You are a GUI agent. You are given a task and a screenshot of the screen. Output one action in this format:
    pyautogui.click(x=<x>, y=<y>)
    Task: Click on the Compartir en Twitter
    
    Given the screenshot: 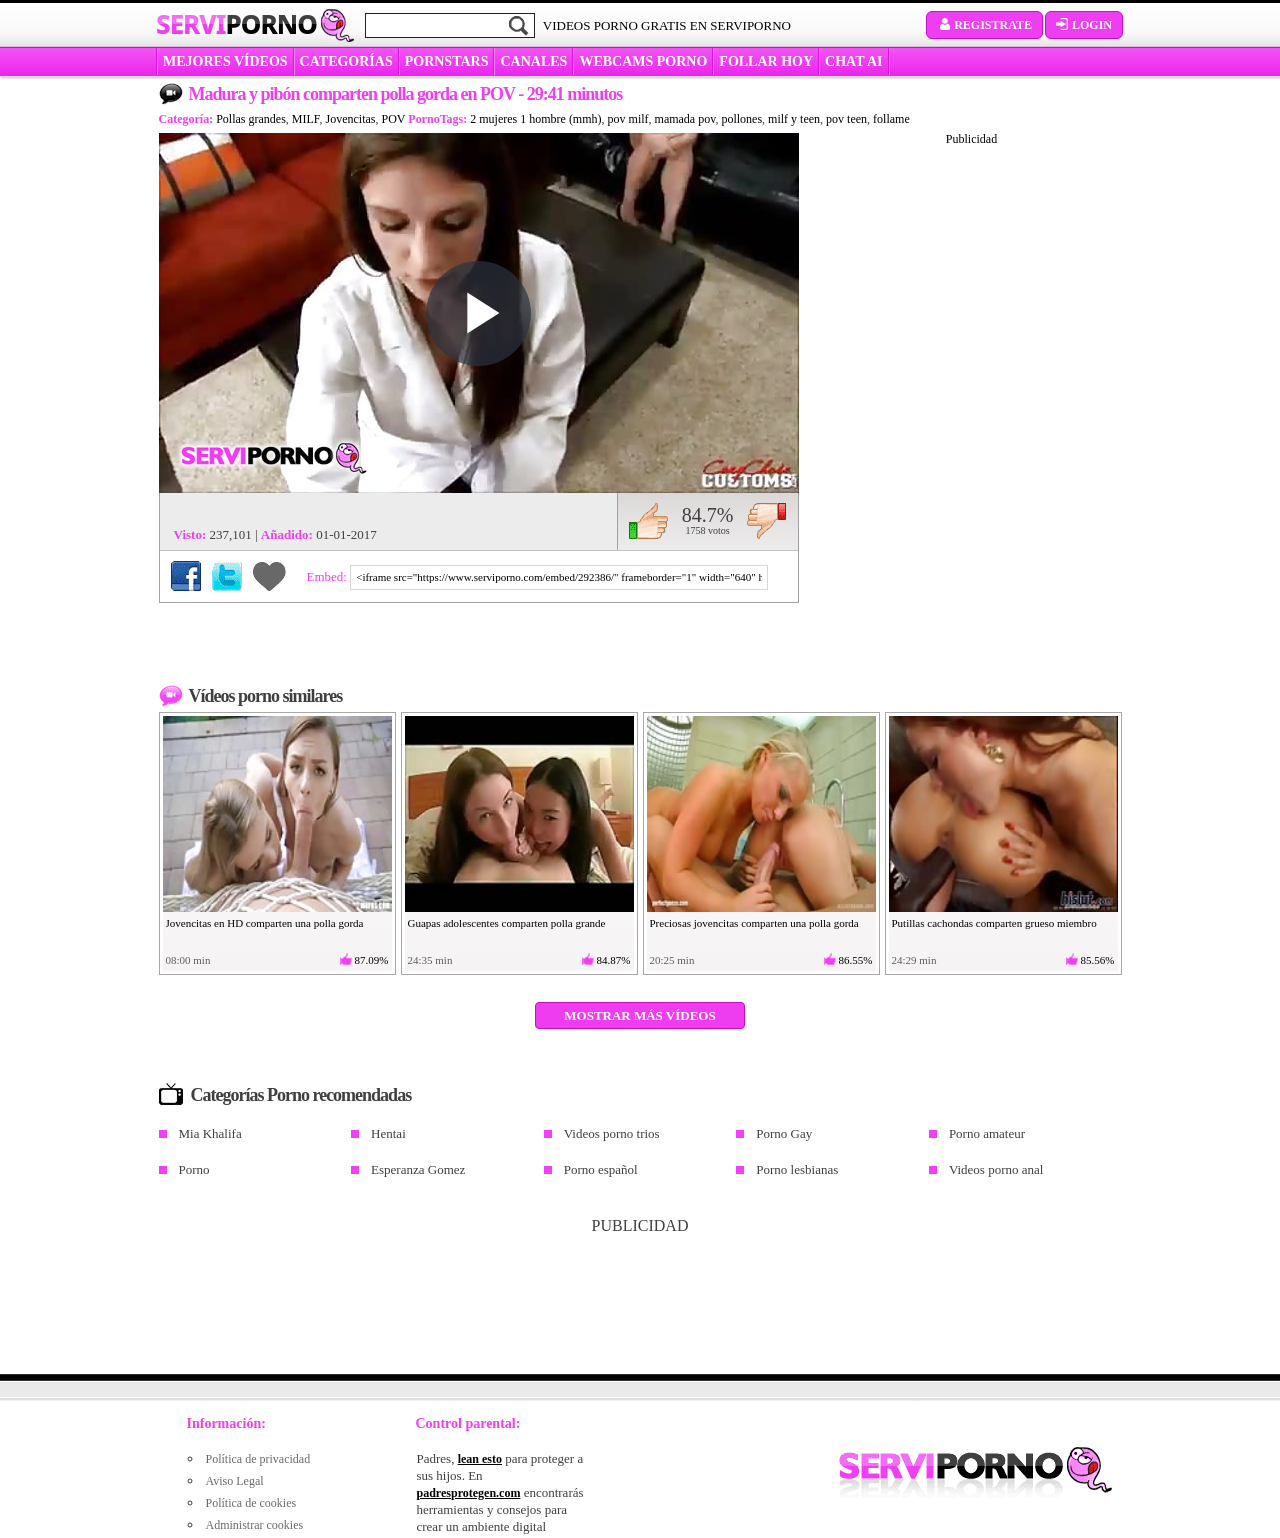 What is the action you would take?
    pyautogui.click(x=227, y=576)
    